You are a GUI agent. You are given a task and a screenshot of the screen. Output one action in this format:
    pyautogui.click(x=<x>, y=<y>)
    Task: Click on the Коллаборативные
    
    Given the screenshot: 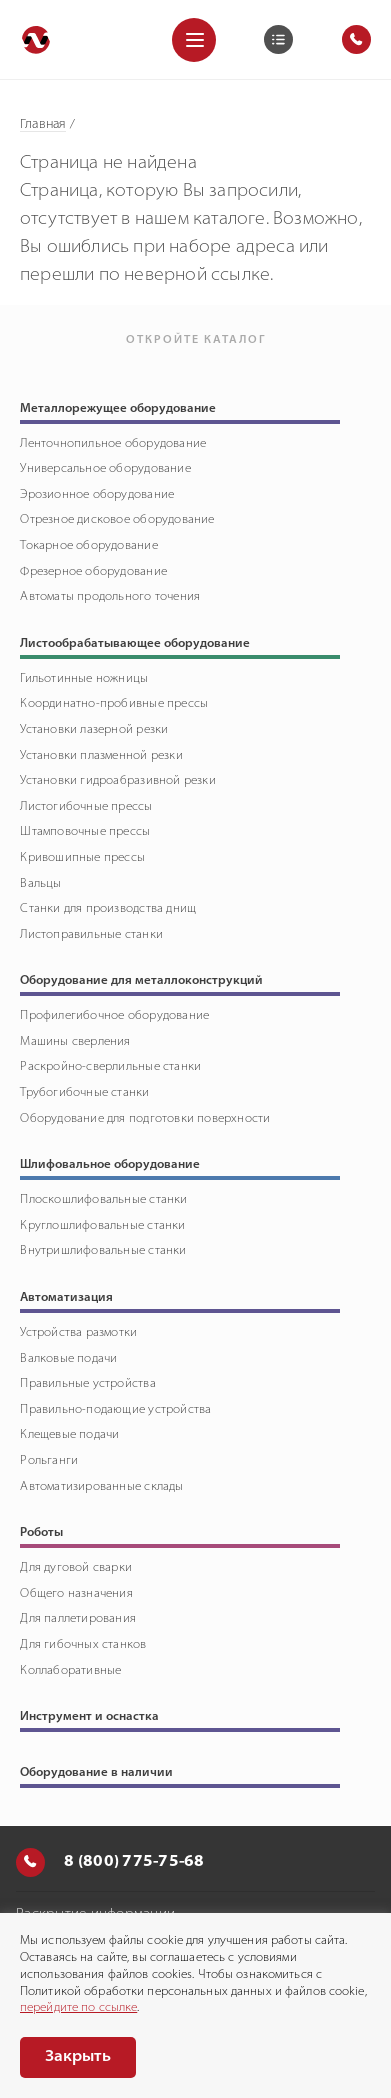 What is the action you would take?
    pyautogui.click(x=70, y=1671)
    